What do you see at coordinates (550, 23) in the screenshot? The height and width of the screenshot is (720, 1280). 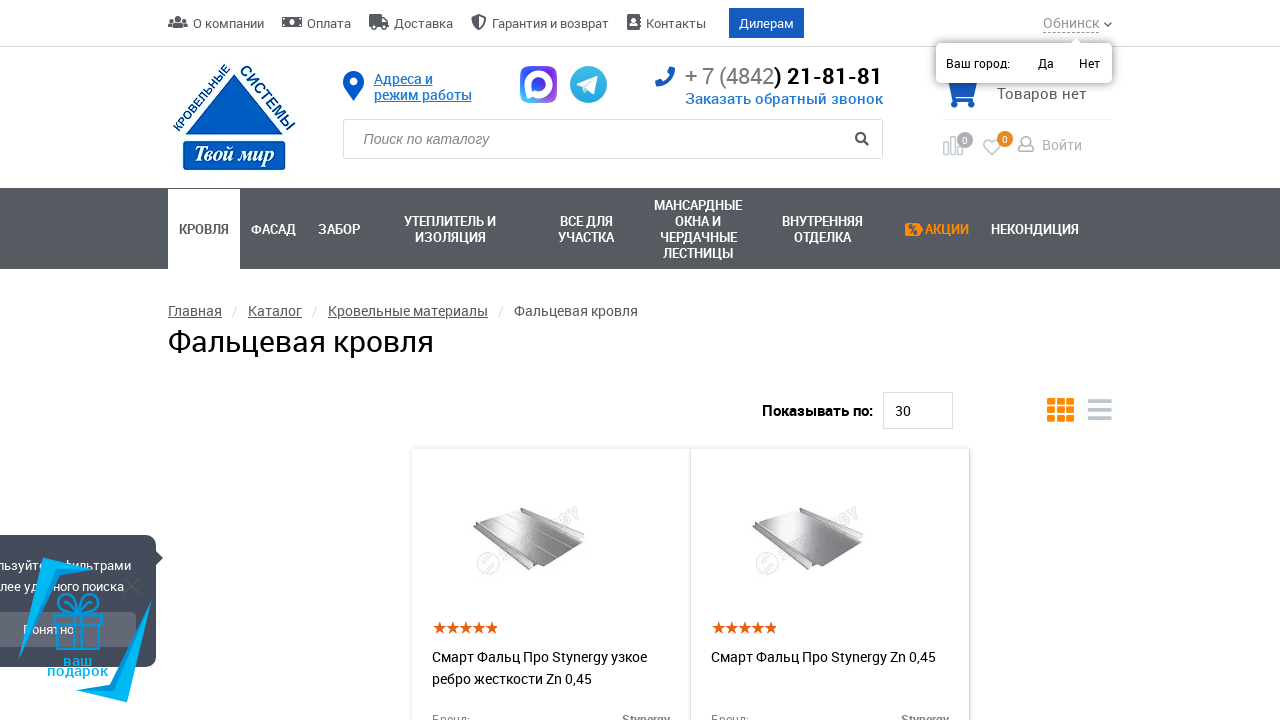 I see `Гарантия и возврат` at bounding box center [550, 23].